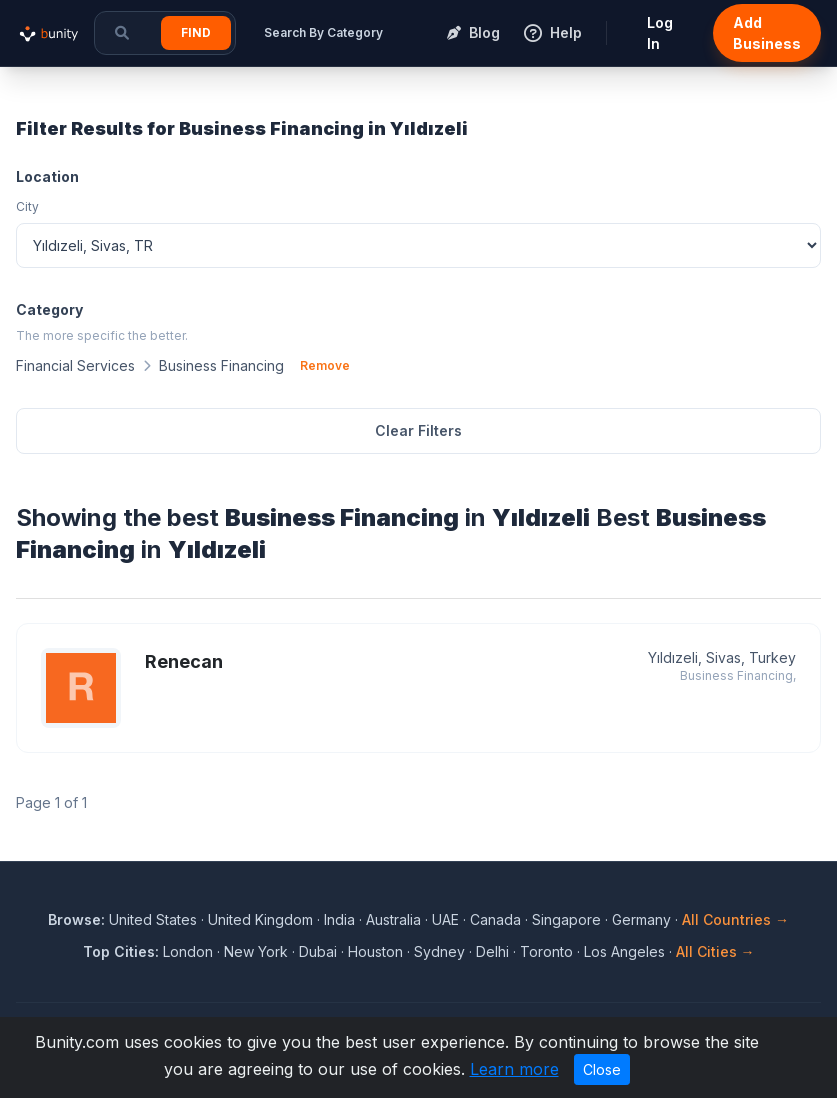 The image size is (837, 1098). Describe the element at coordinates (546, 951) in the screenshot. I see `Toronto` at that location.